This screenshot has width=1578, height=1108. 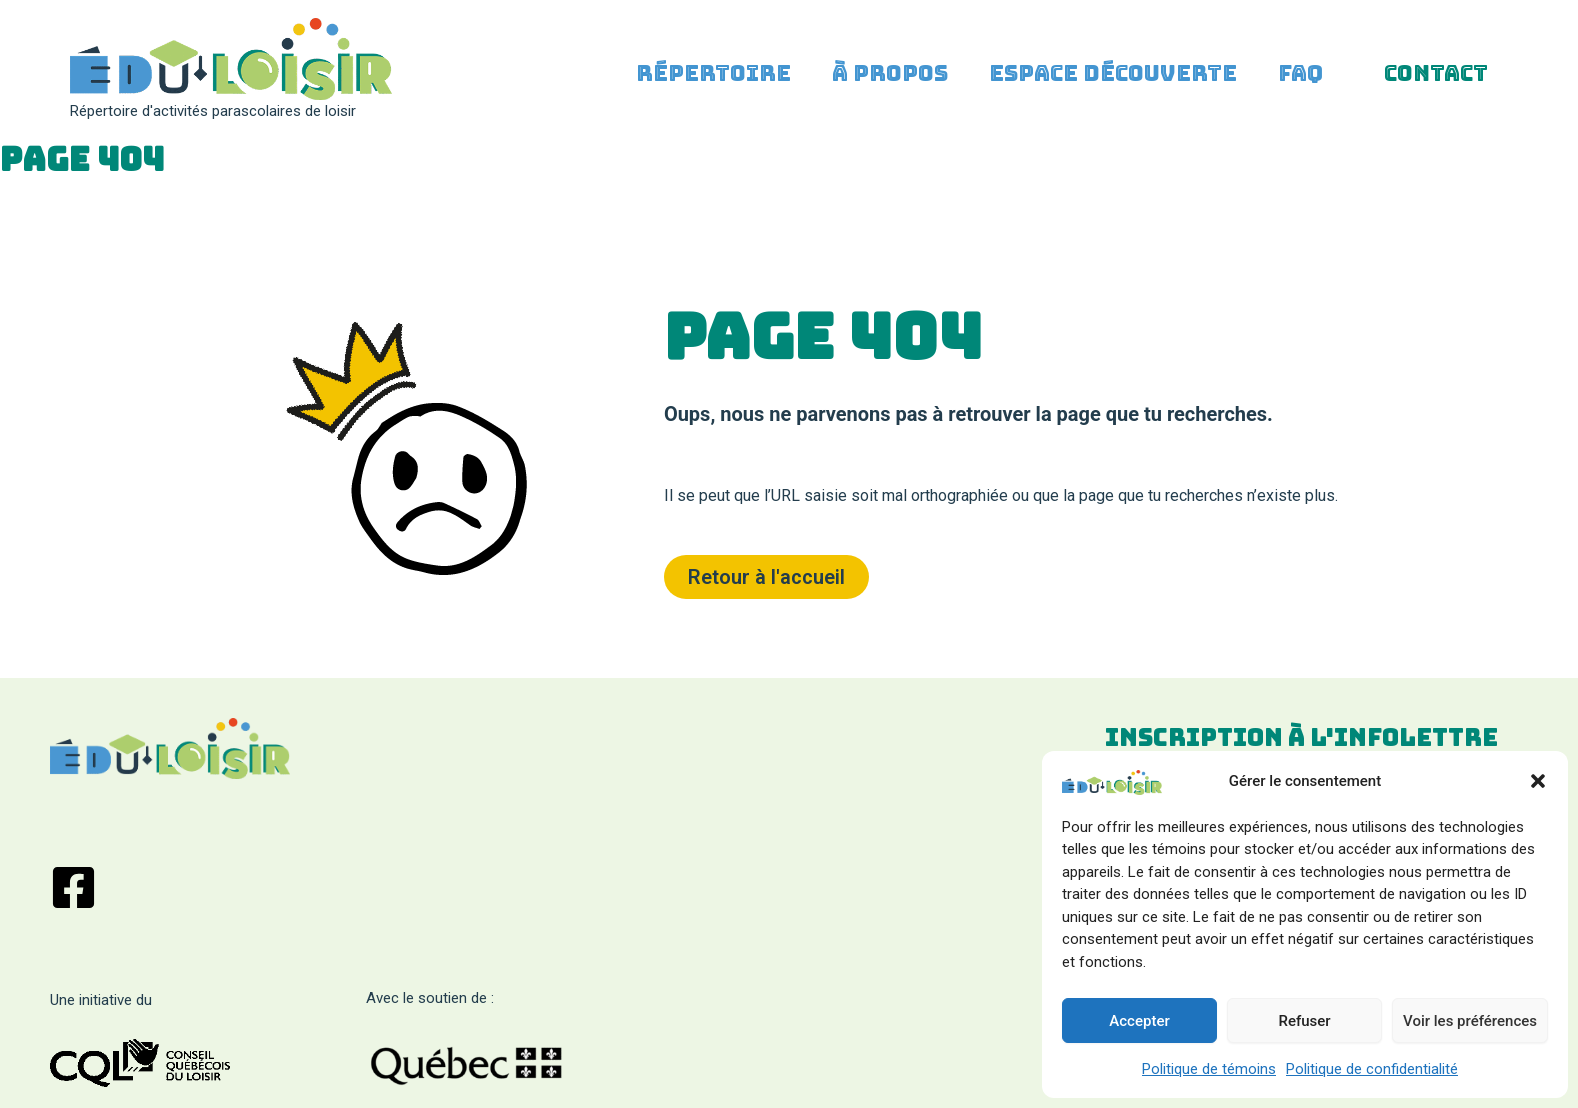 What do you see at coordinates (699, 85) in the screenshot?
I see `Répertoire` at bounding box center [699, 85].